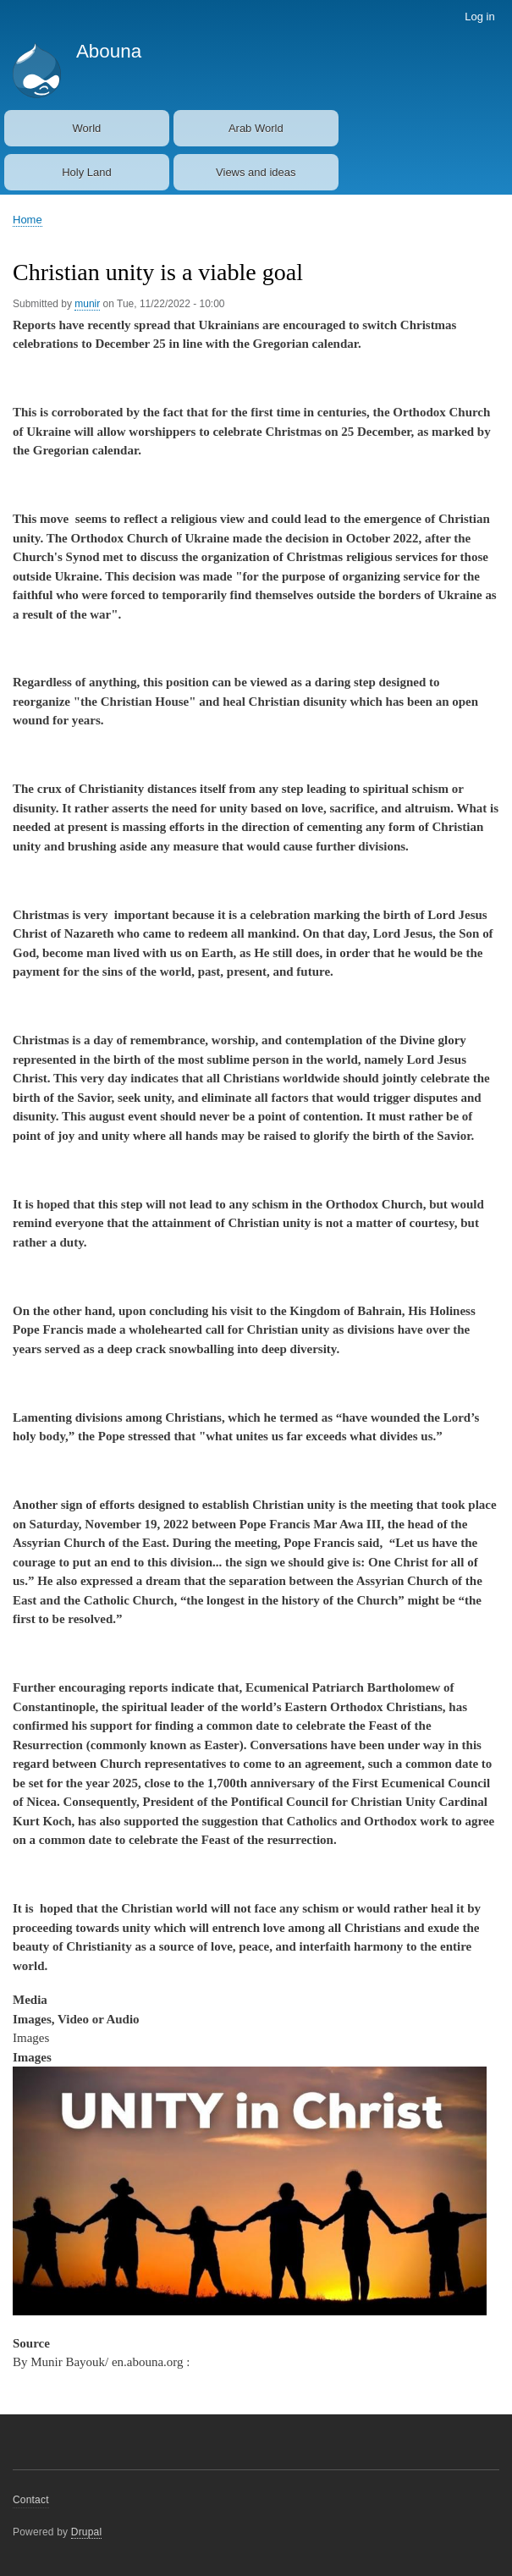 This screenshot has width=512, height=2576. Describe the element at coordinates (27, 219) in the screenshot. I see `Home` at that location.